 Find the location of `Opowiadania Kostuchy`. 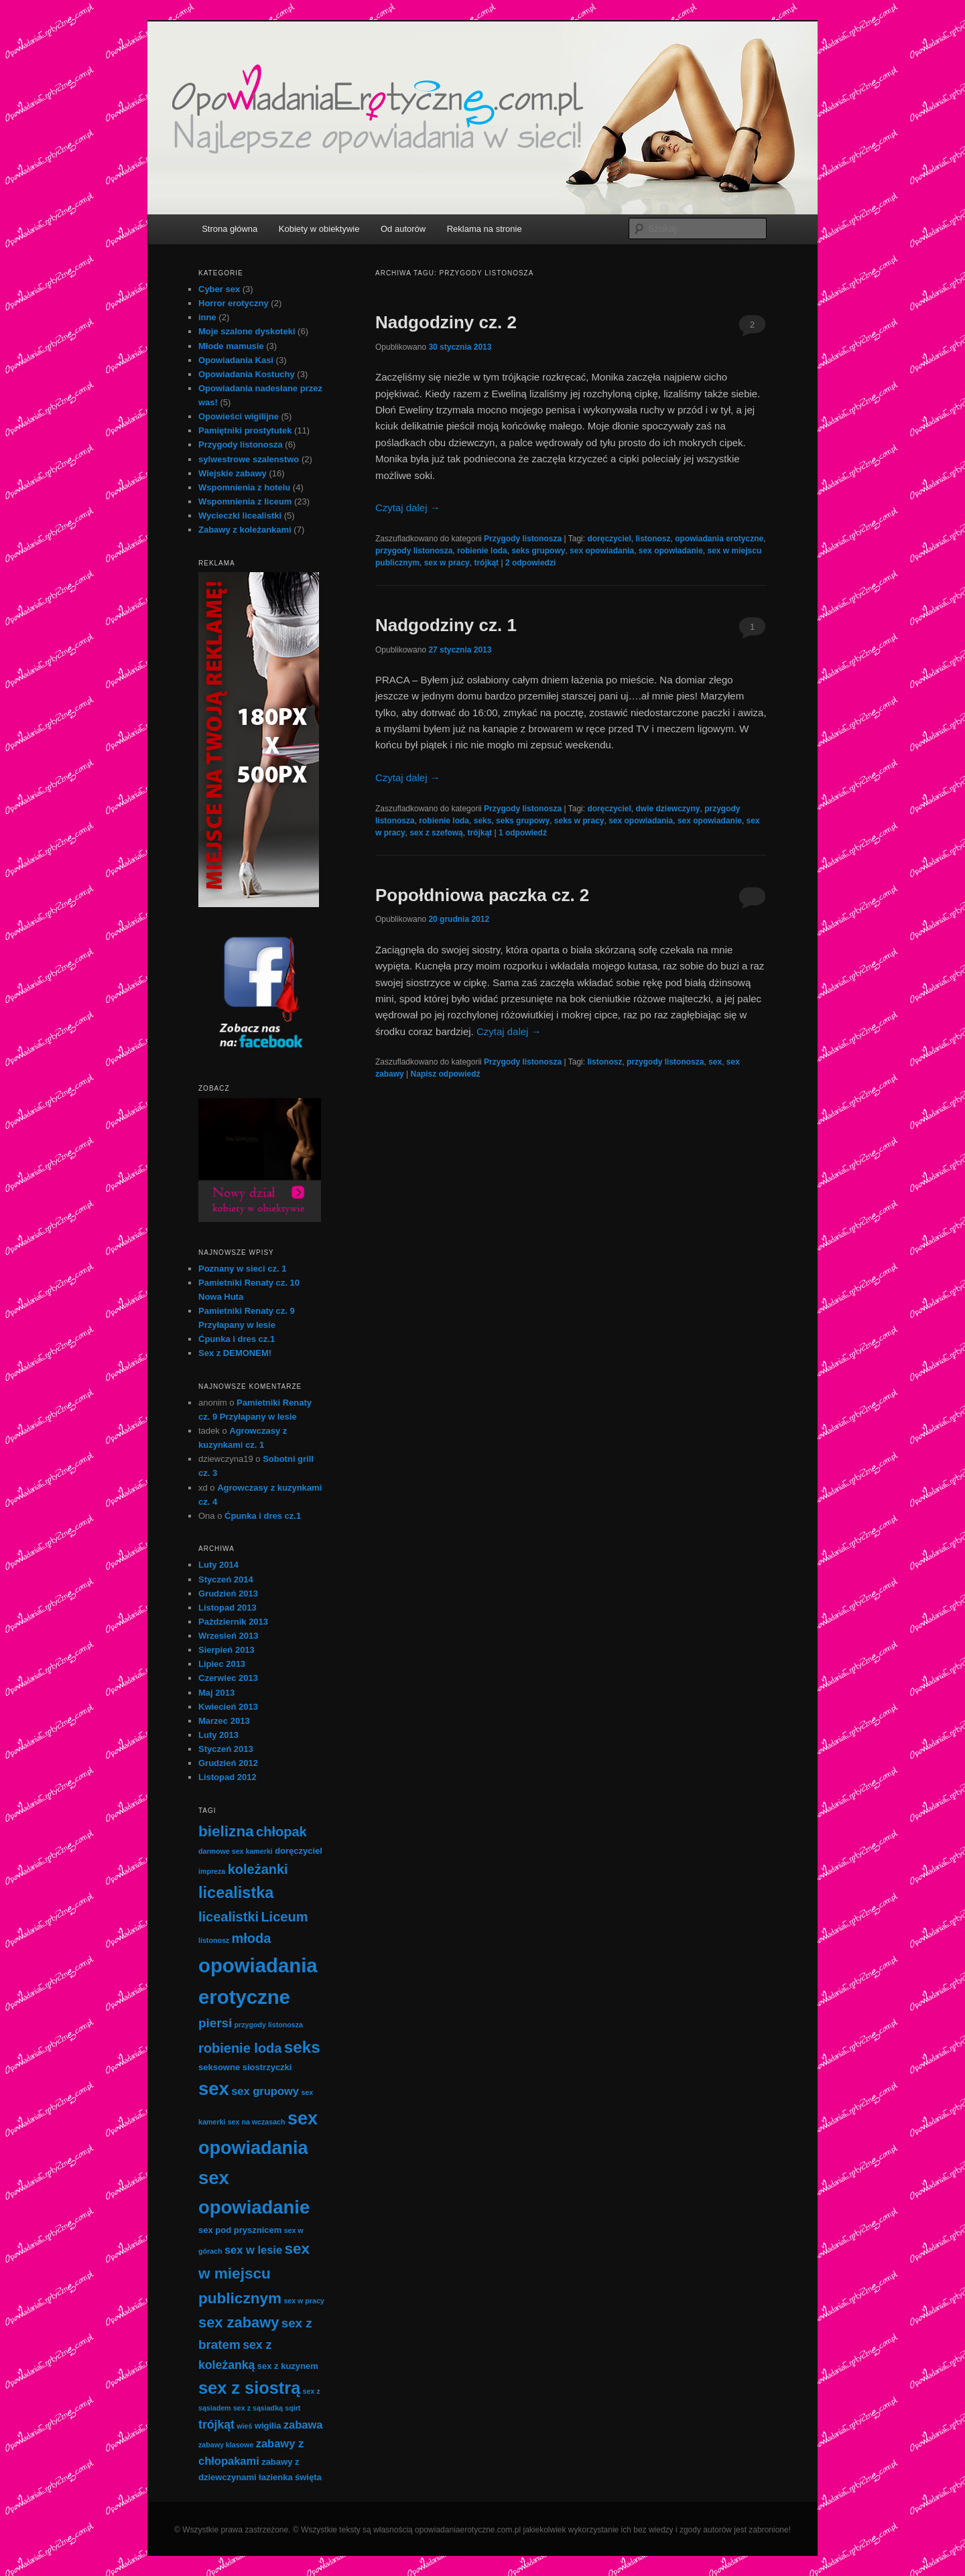

Opowiadania Kostuchy is located at coordinates (246, 374).